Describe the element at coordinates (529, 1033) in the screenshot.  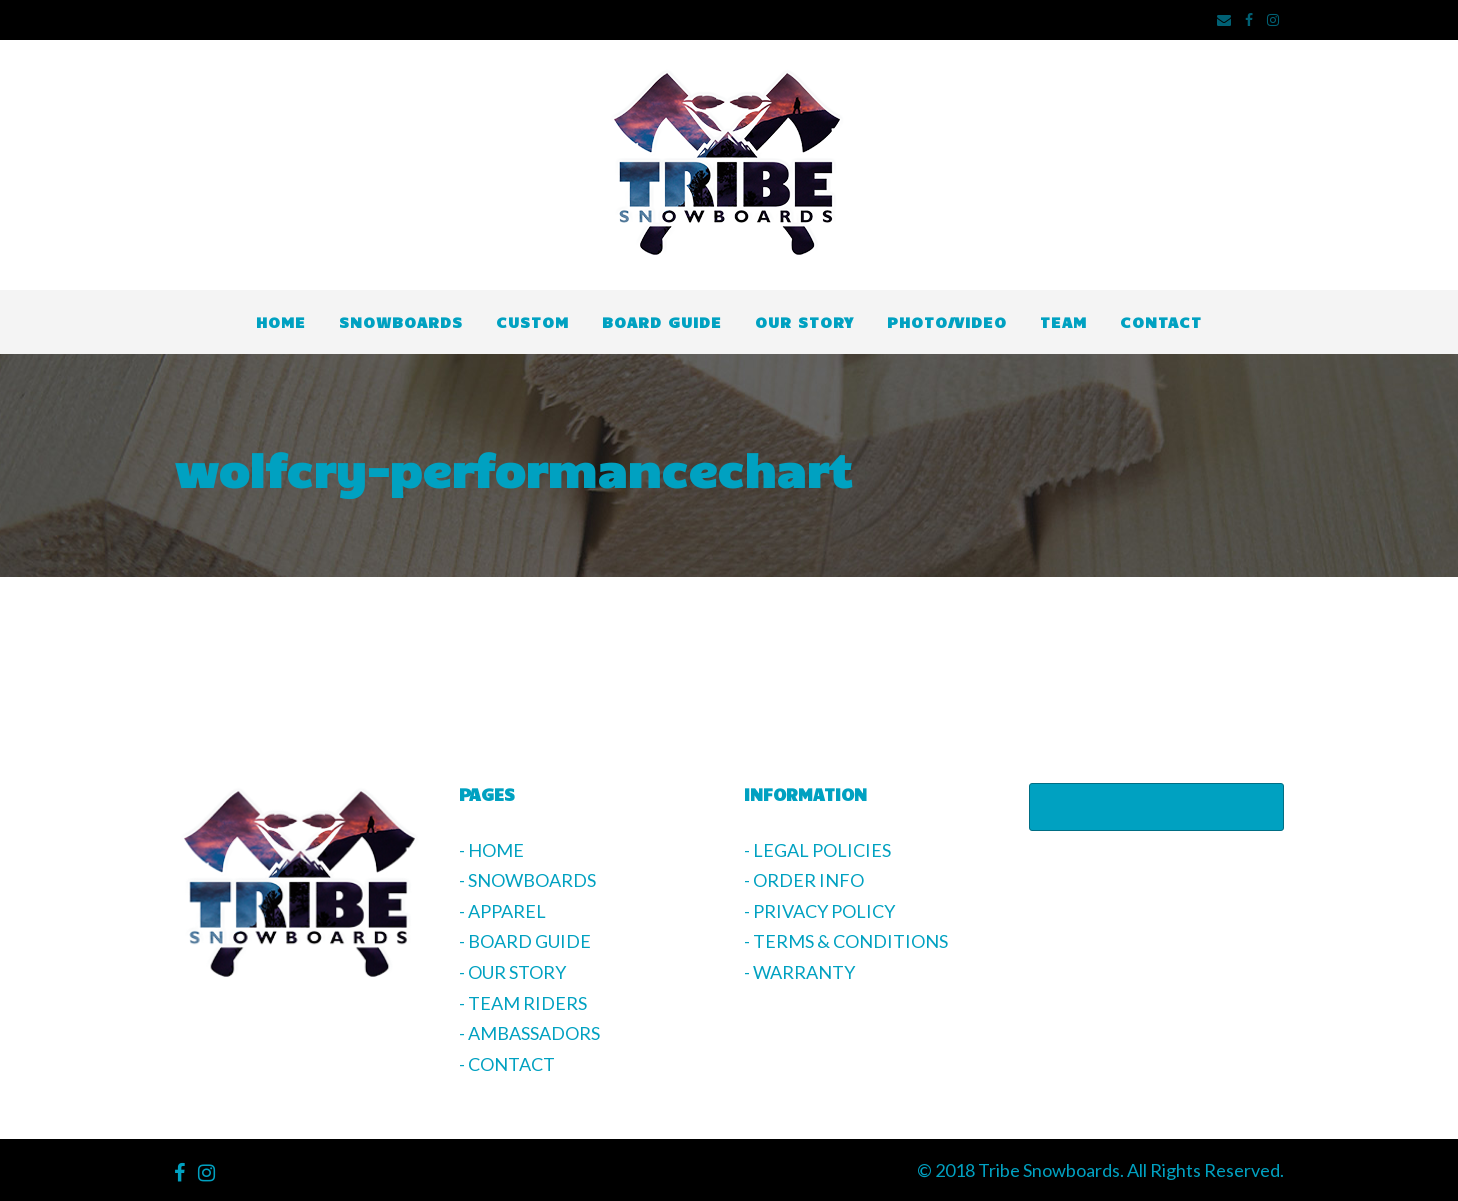
I see `- AMBASSADORS` at that location.